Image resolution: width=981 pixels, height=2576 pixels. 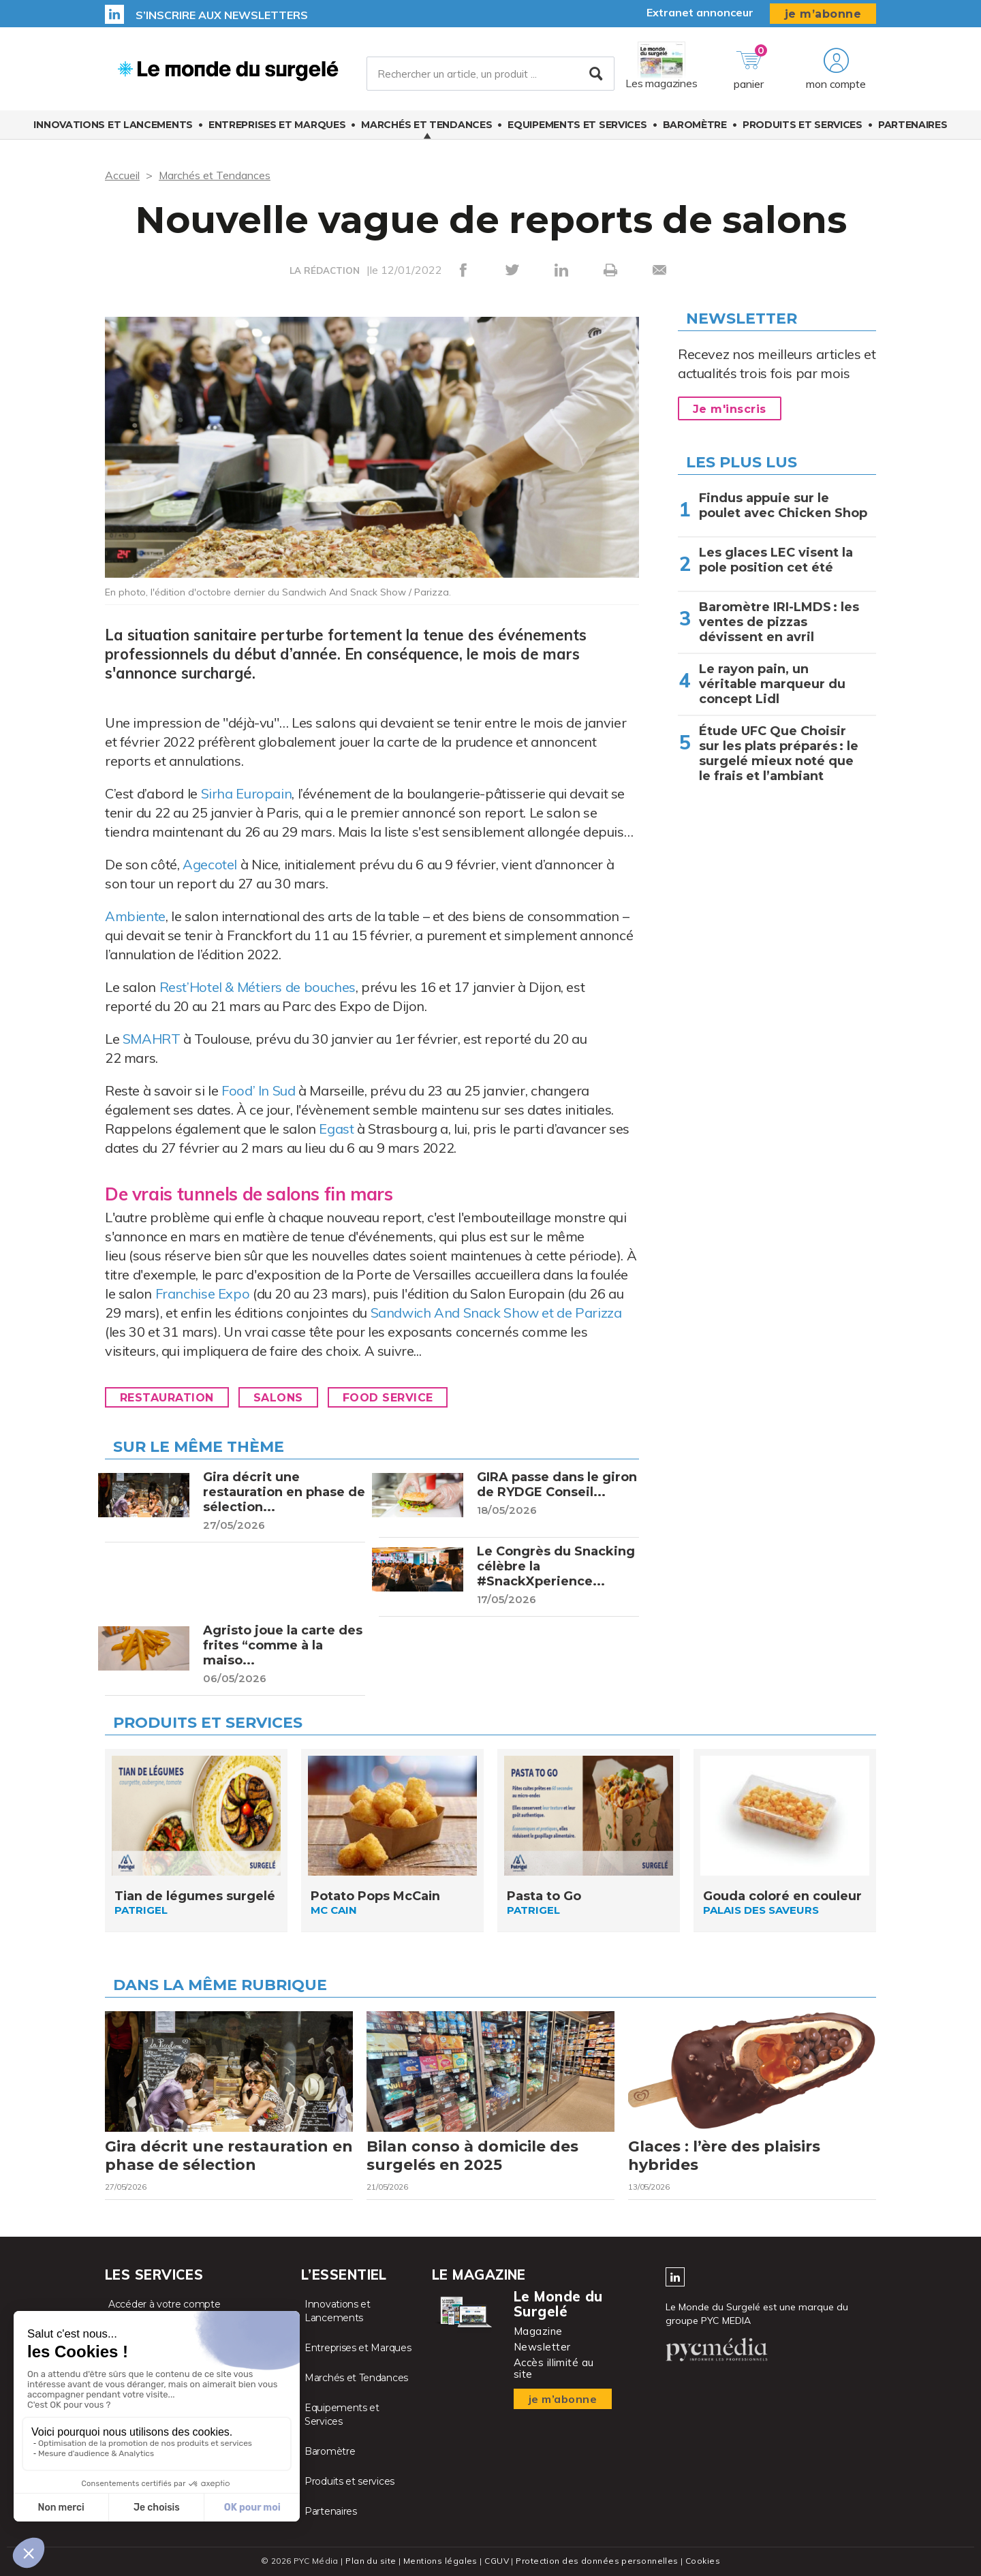 I want to click on Salons, so click(x=278, y=1397).